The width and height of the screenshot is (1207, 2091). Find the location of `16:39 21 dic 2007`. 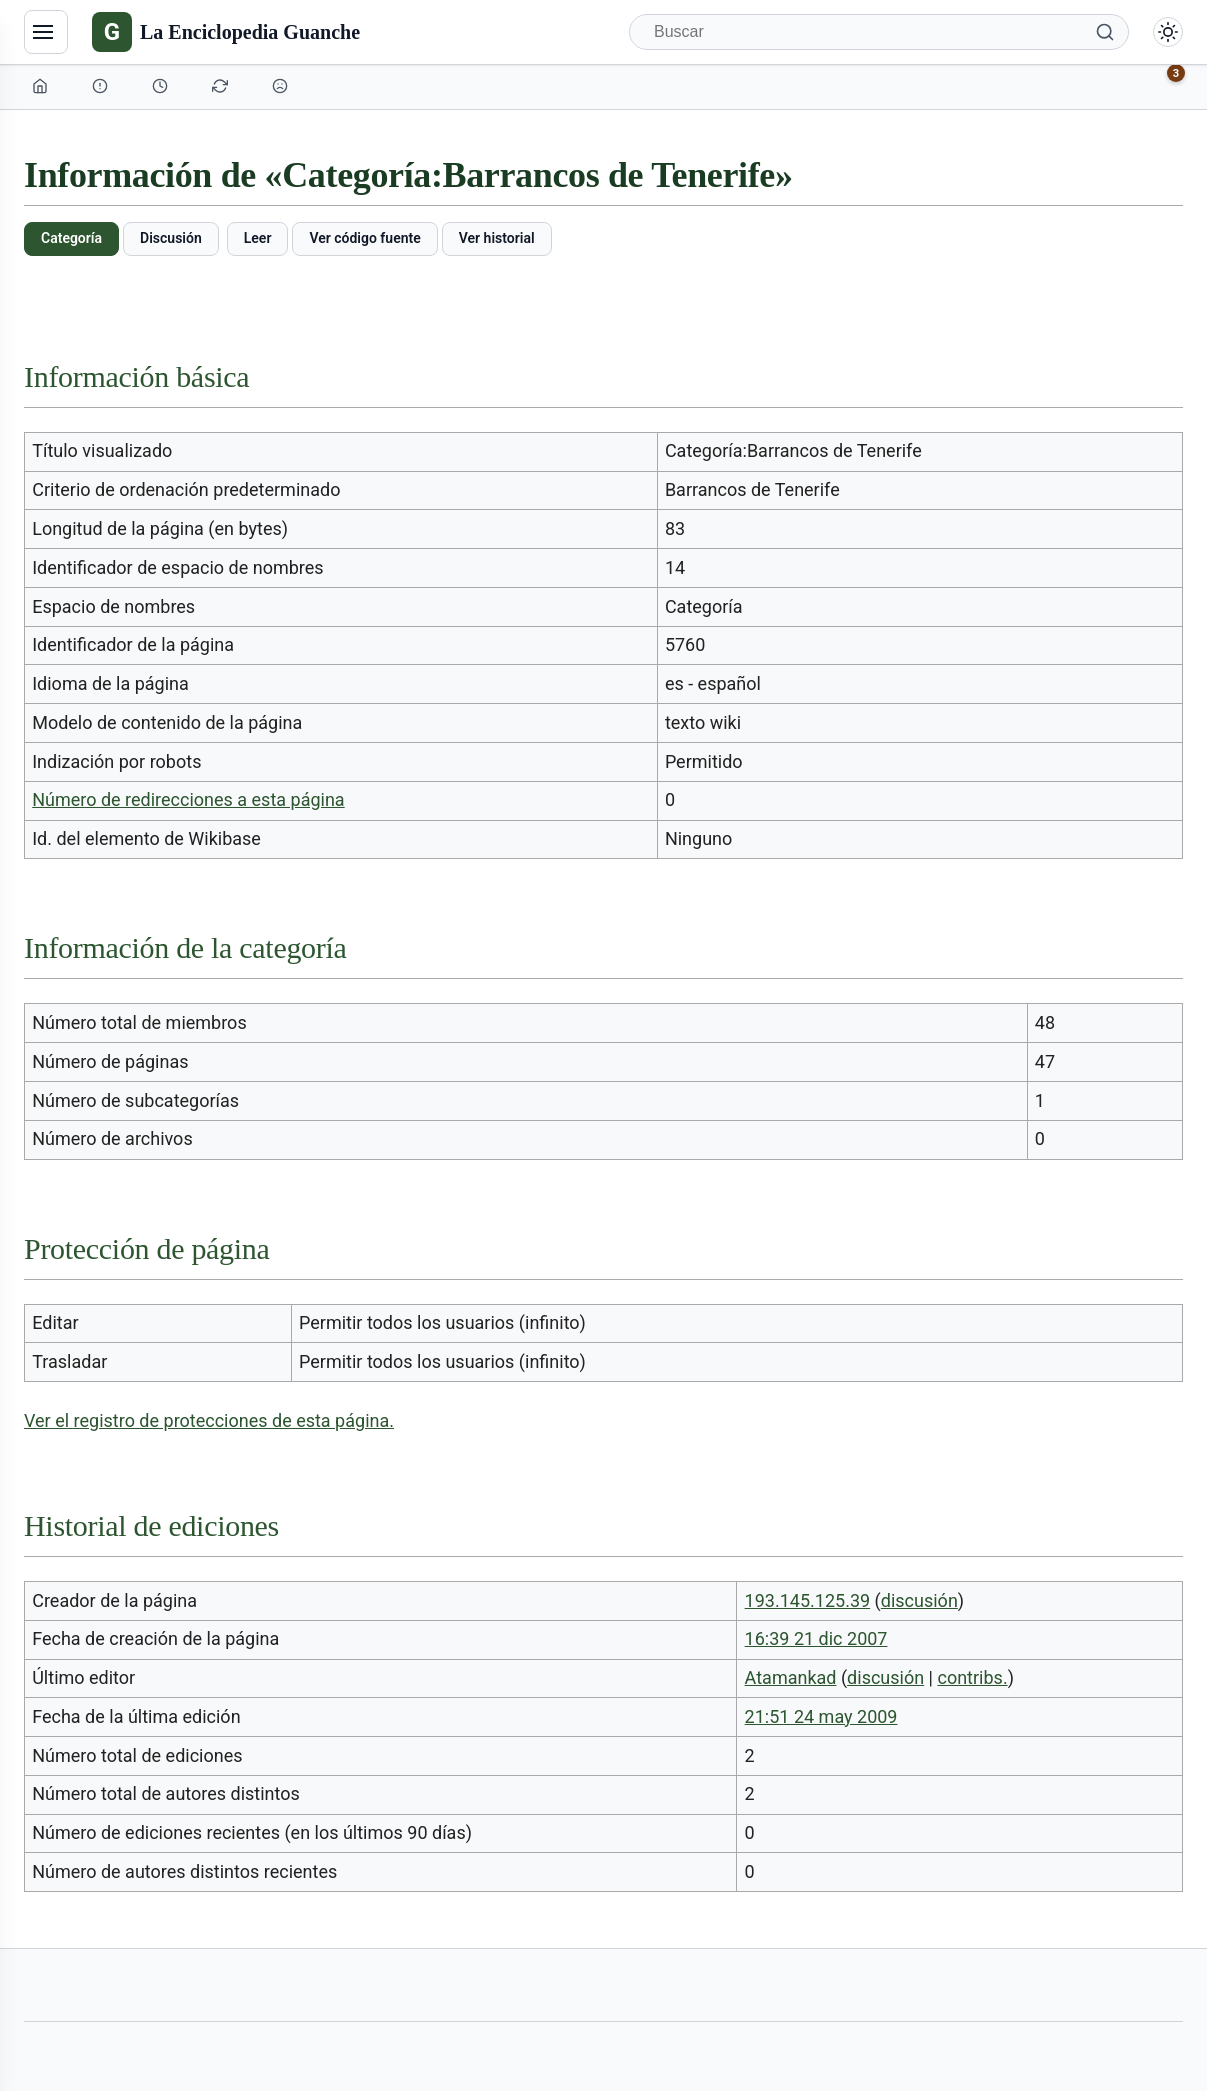

16:39 21 dic 2007 is located at coordinates (816, 1638).